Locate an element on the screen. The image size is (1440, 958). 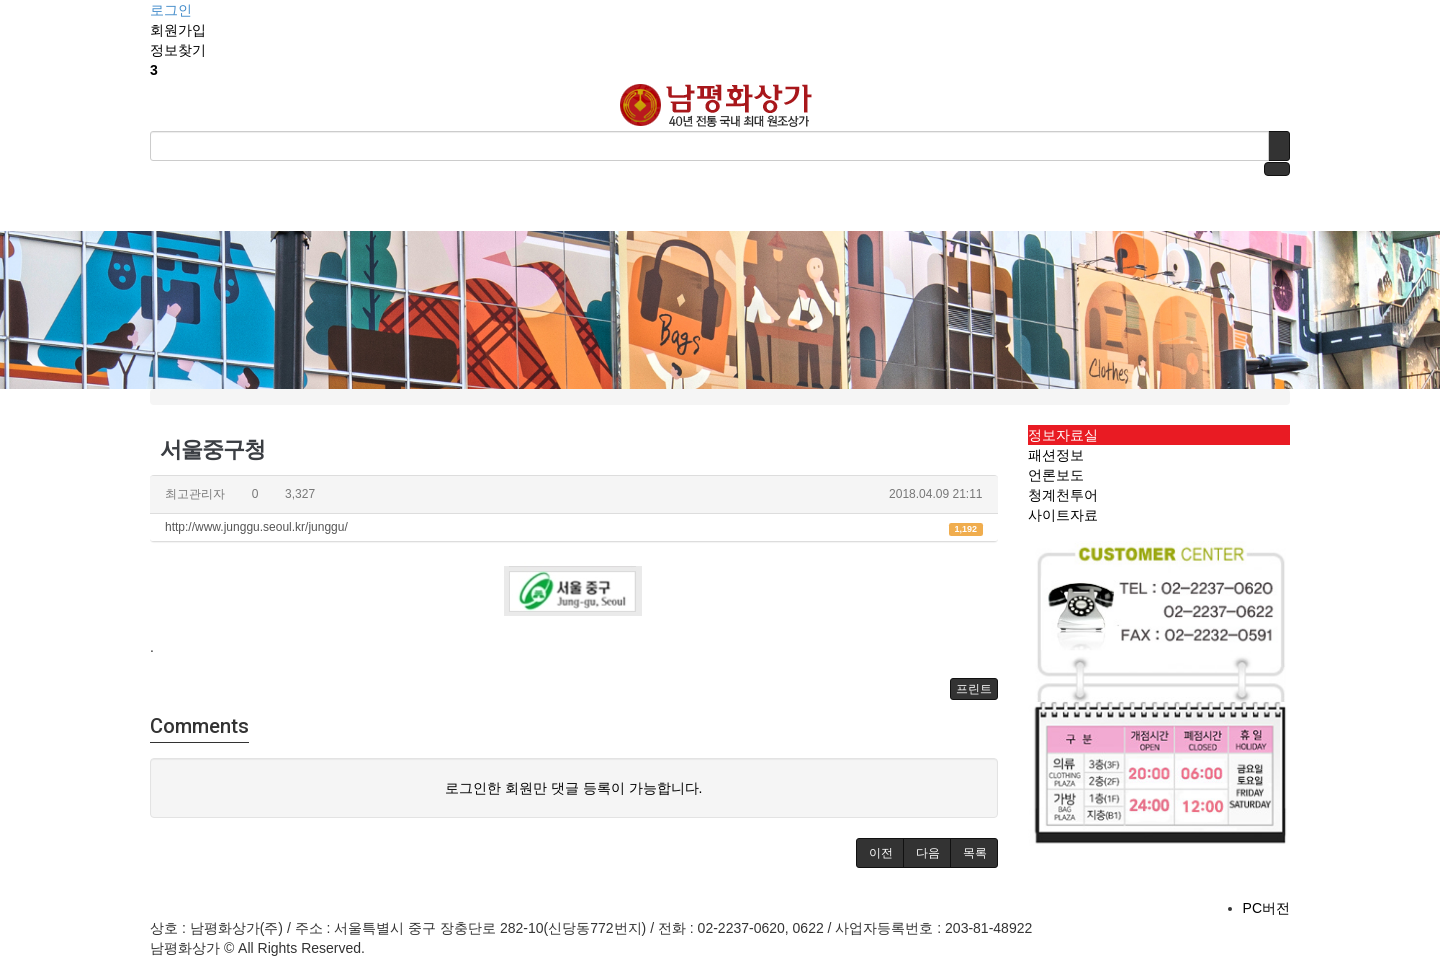
사이트자료 is located at coordinates (1063, 515).